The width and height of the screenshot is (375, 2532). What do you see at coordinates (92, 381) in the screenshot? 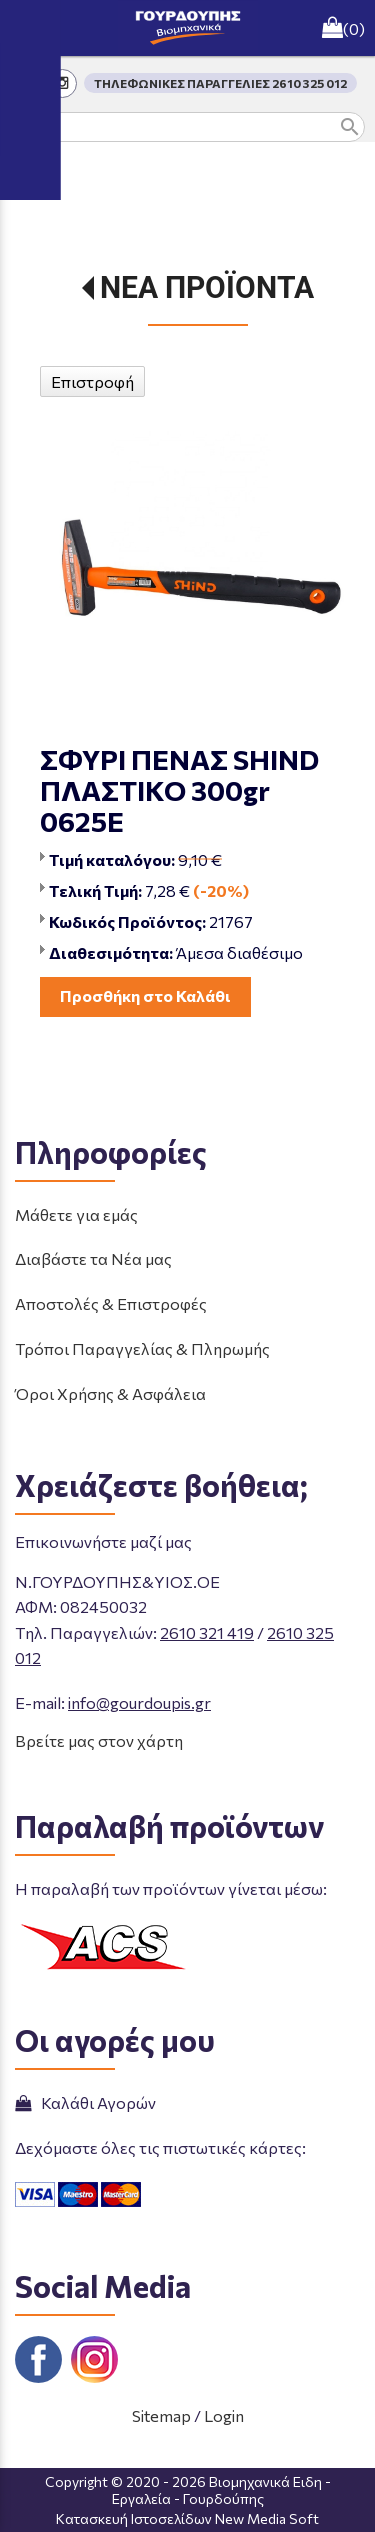
I see `Επιστροφή` at bounding box center [92, 381].